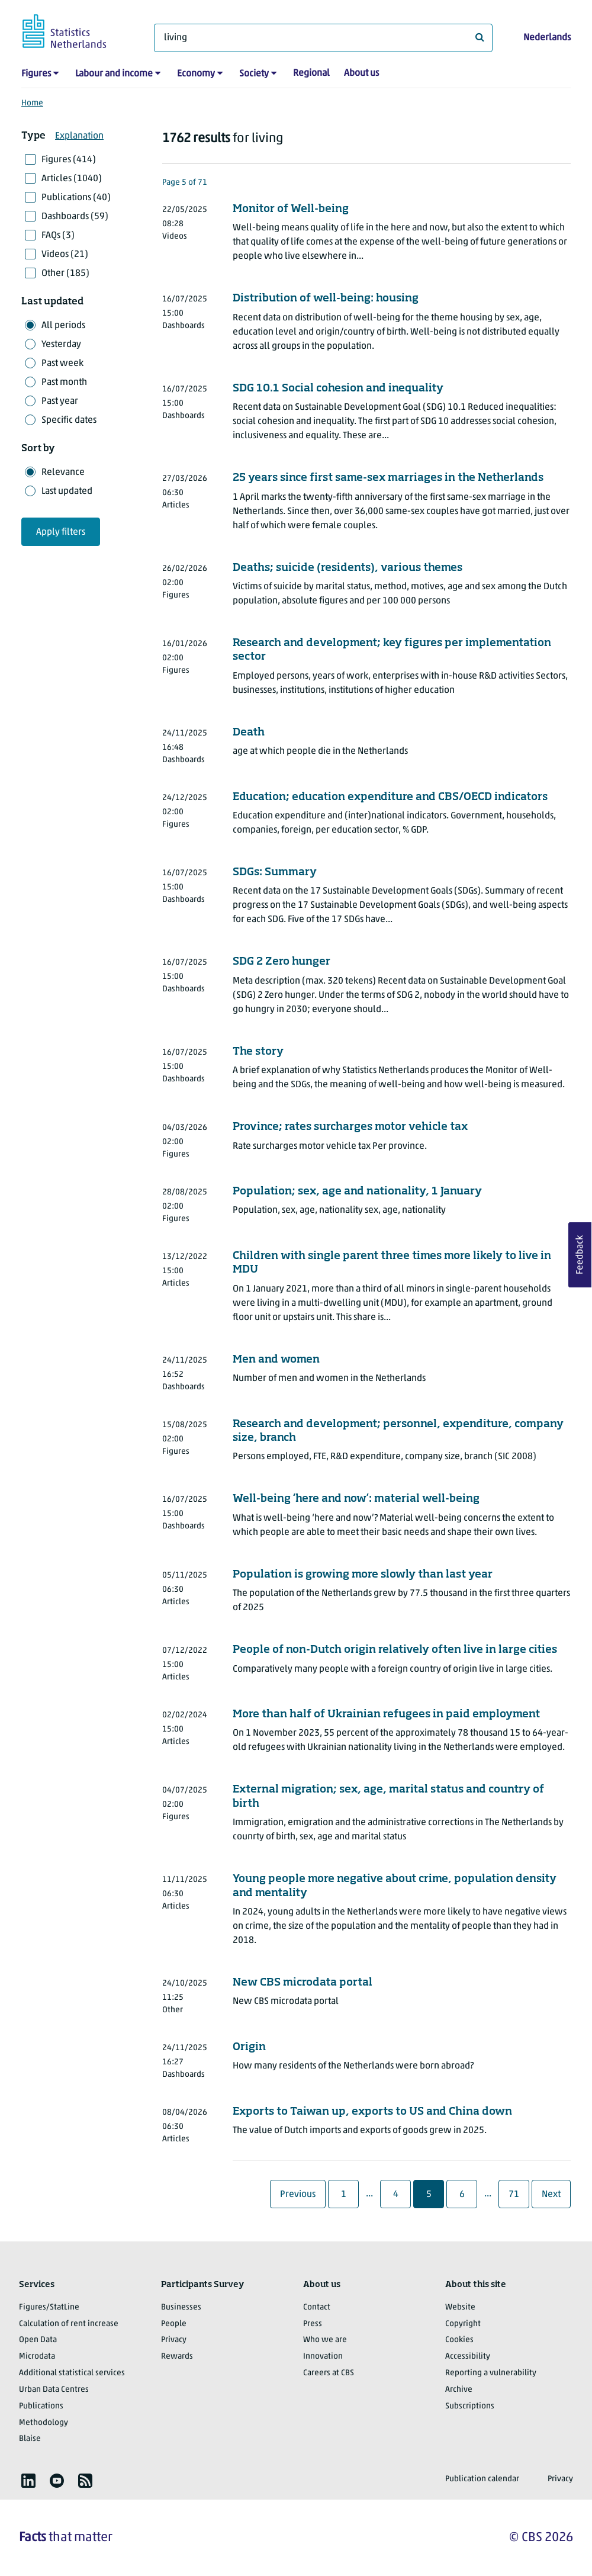  What do you see at coordinates (30, 2439) in the screenshot?
I see `Blaise` at bounding box center [30, 2439].